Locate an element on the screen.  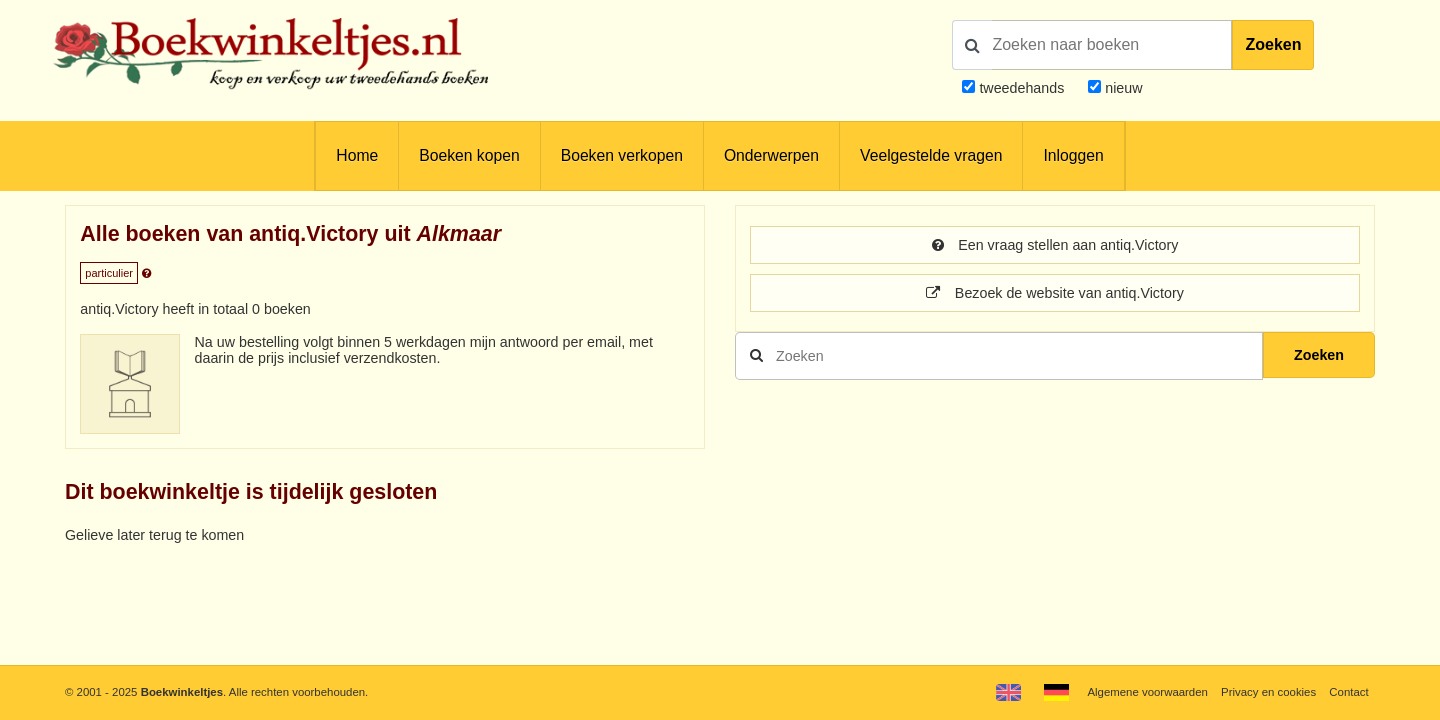
Algemene voorwaarden is located at coordinates (1147, 692).